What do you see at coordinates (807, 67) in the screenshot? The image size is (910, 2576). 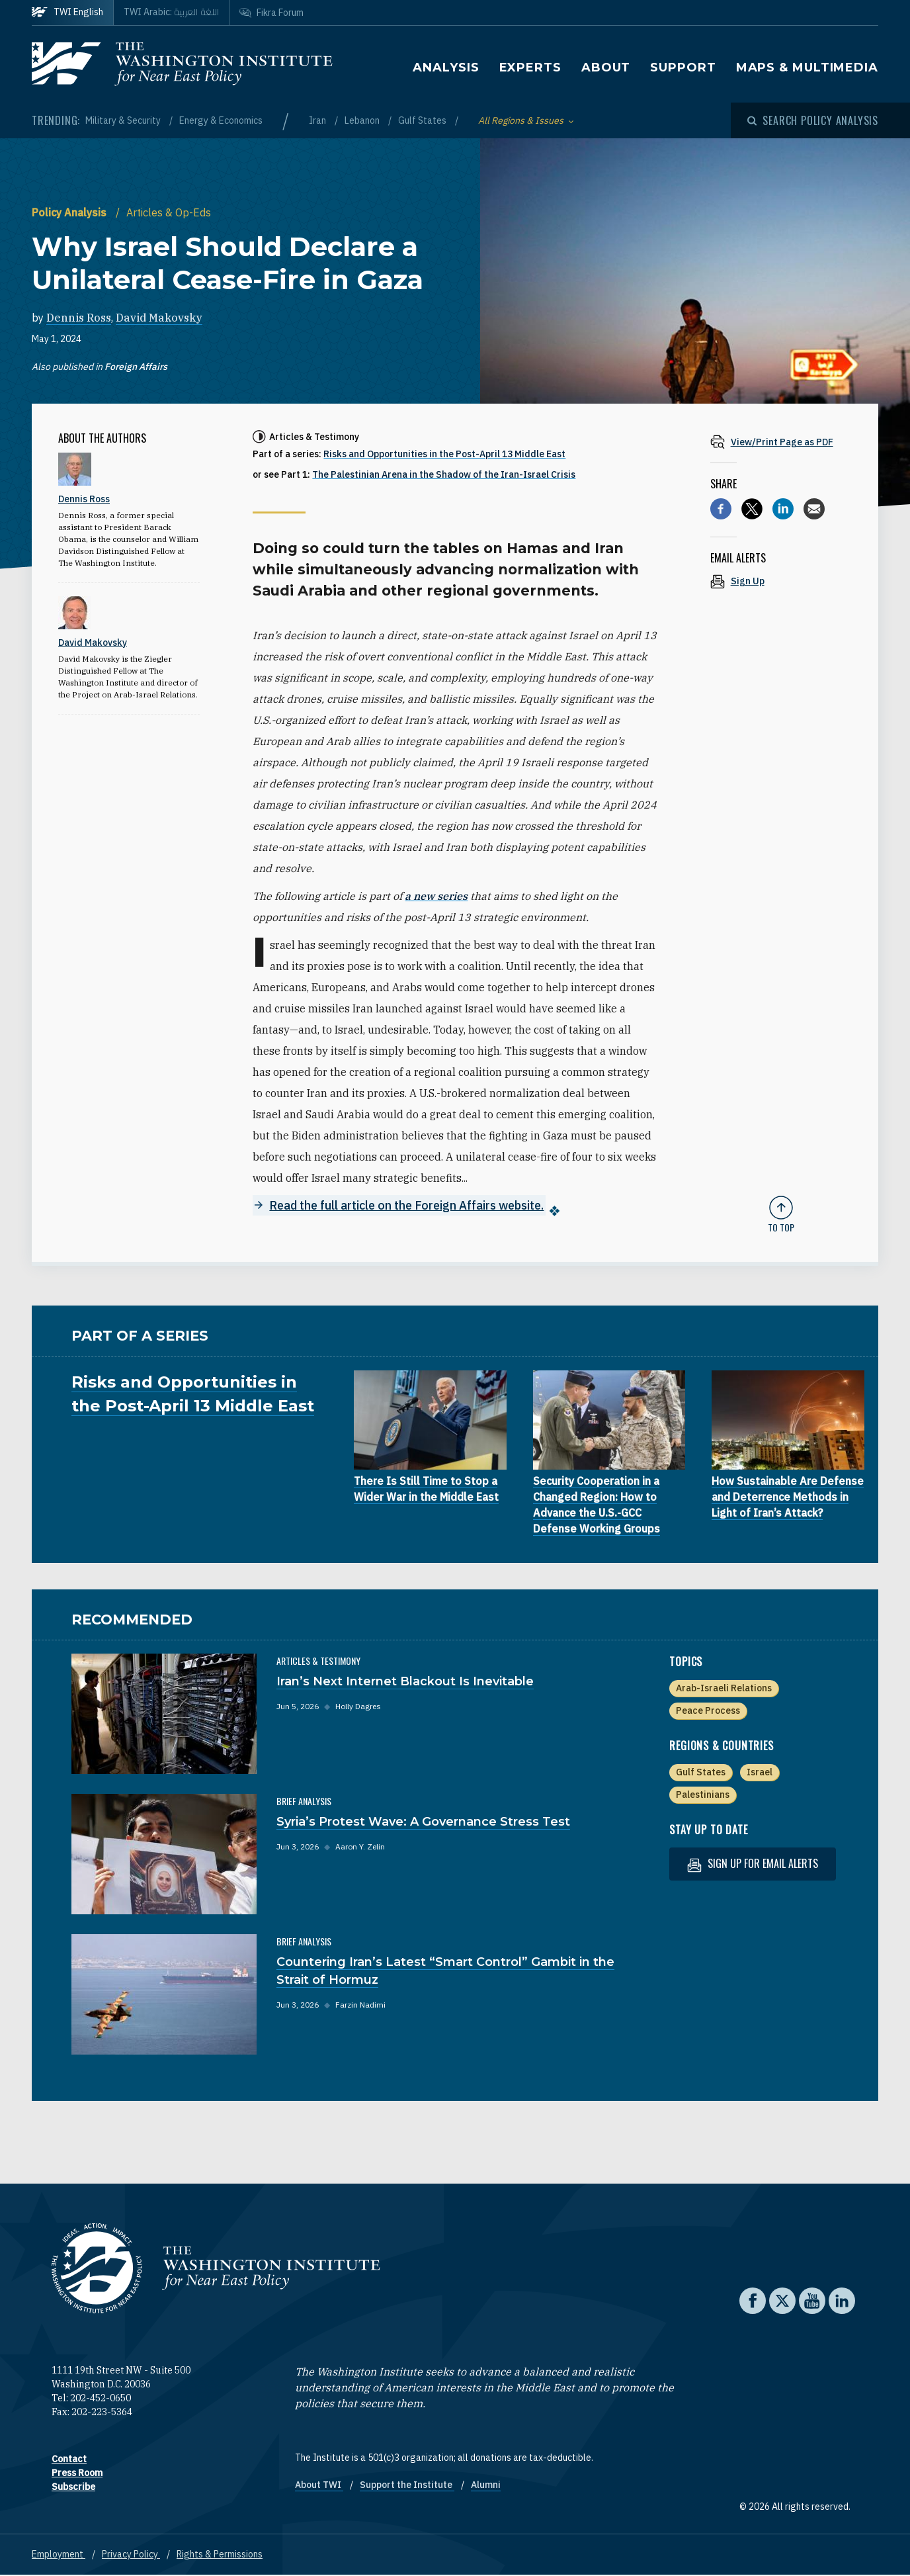 I see `Maps & Multimedia` at bounding box center [807, 67].